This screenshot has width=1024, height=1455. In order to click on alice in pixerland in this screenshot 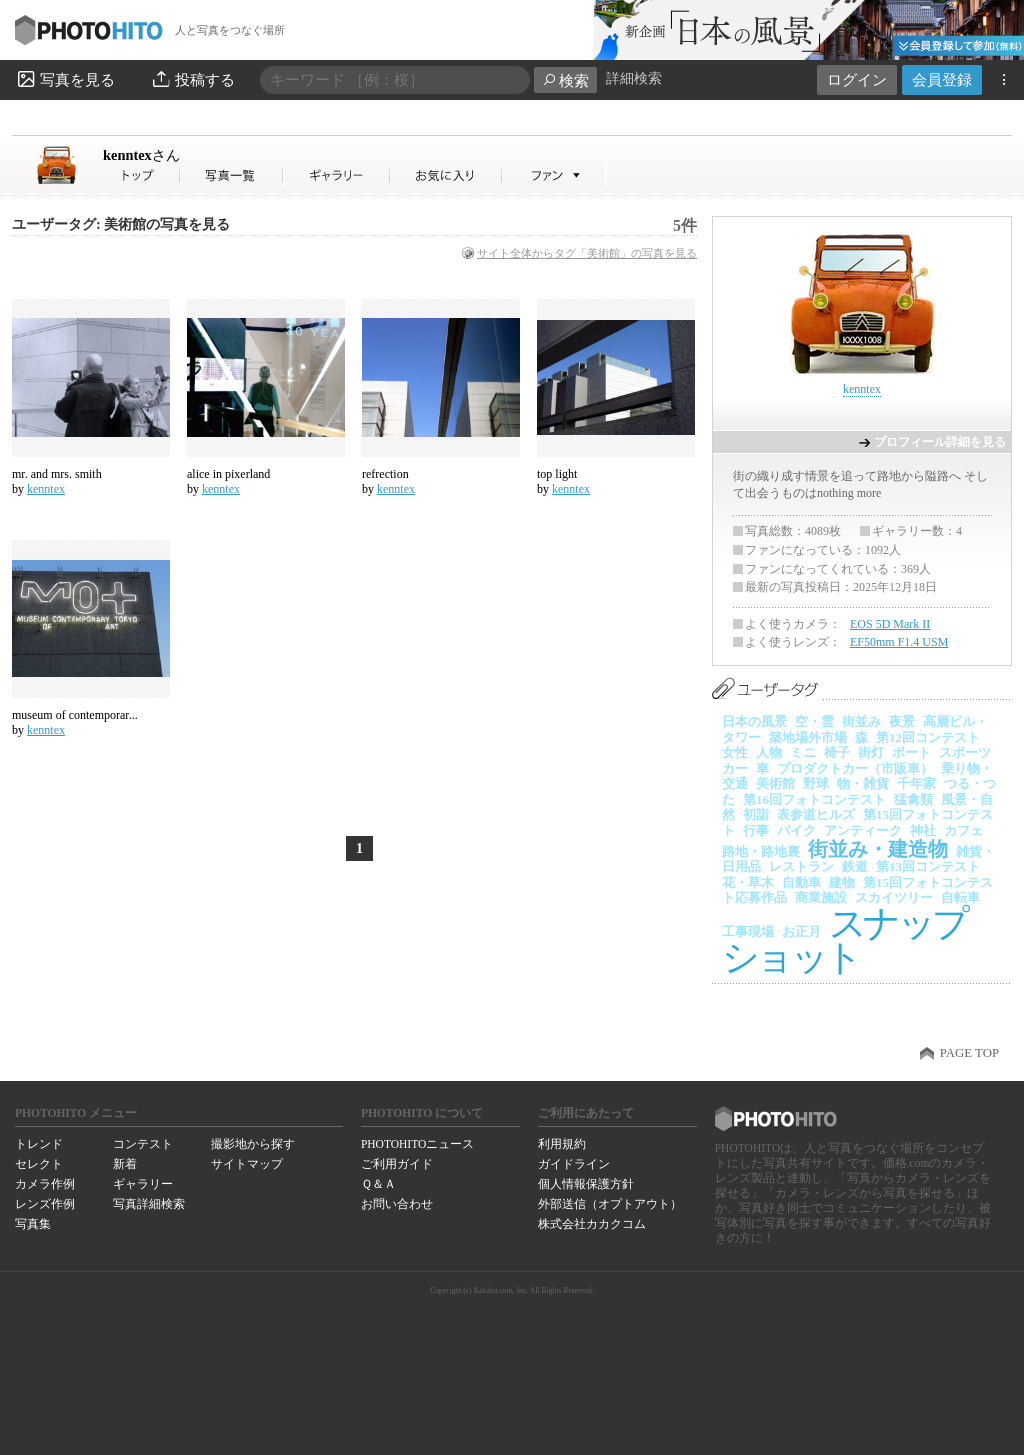, I will do `click(228, 474)`.